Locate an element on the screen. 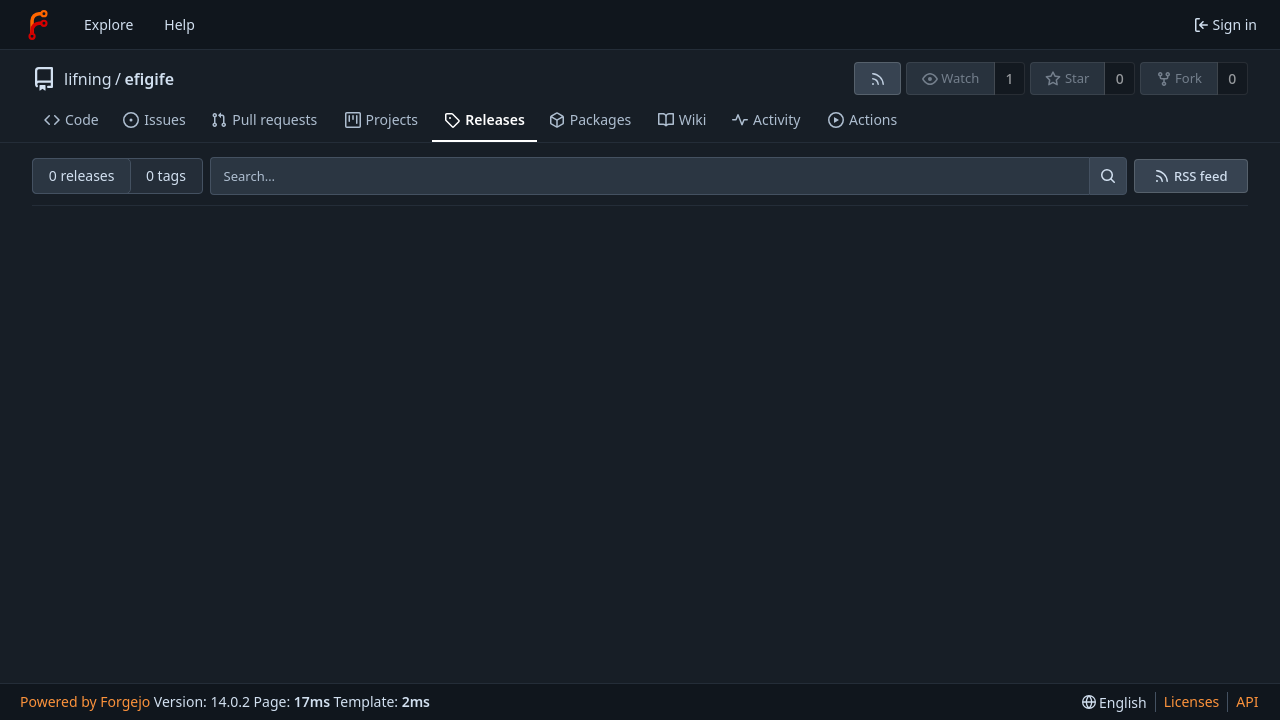 The height and width of the screenshot is (720, 1280). 0 [0 forks] is located at coordinates (1232, 78).